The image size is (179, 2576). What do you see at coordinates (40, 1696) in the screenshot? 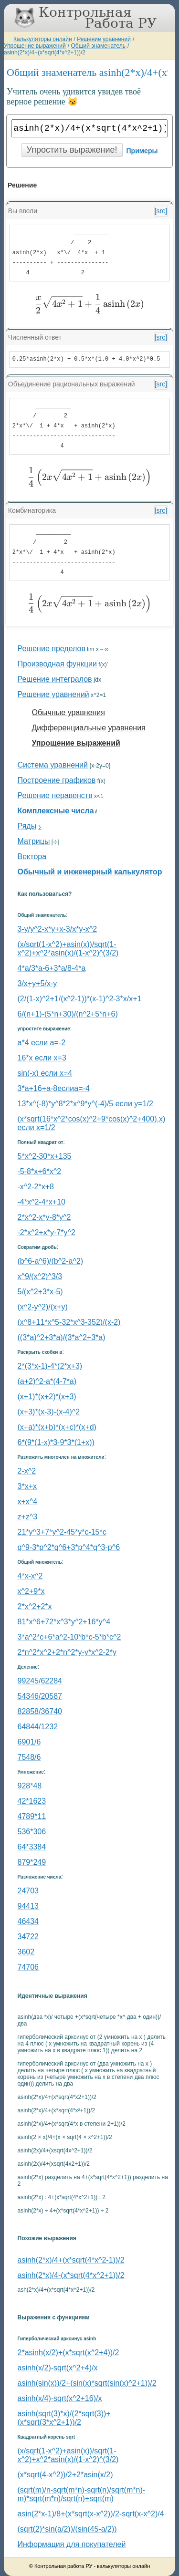
I see `54346/20587` at bounding box center [40, 1696].